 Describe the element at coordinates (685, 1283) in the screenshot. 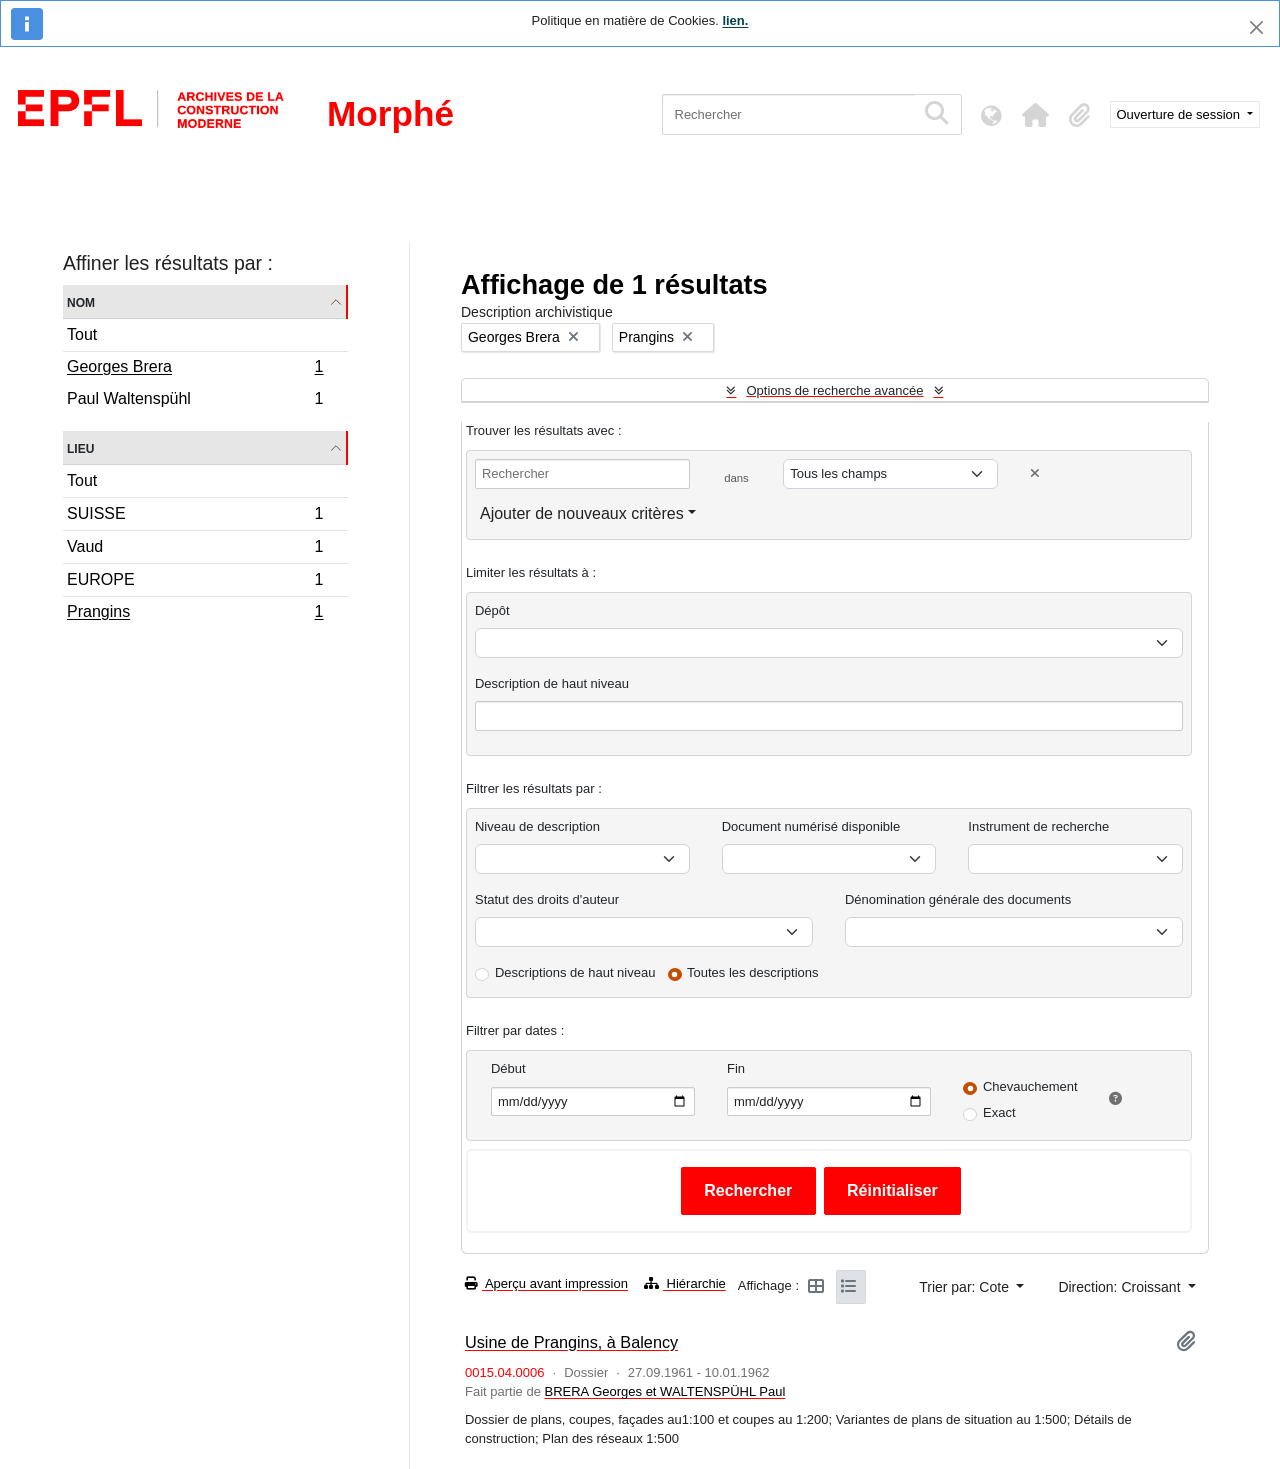

I see `Hiérarchie` at that location.